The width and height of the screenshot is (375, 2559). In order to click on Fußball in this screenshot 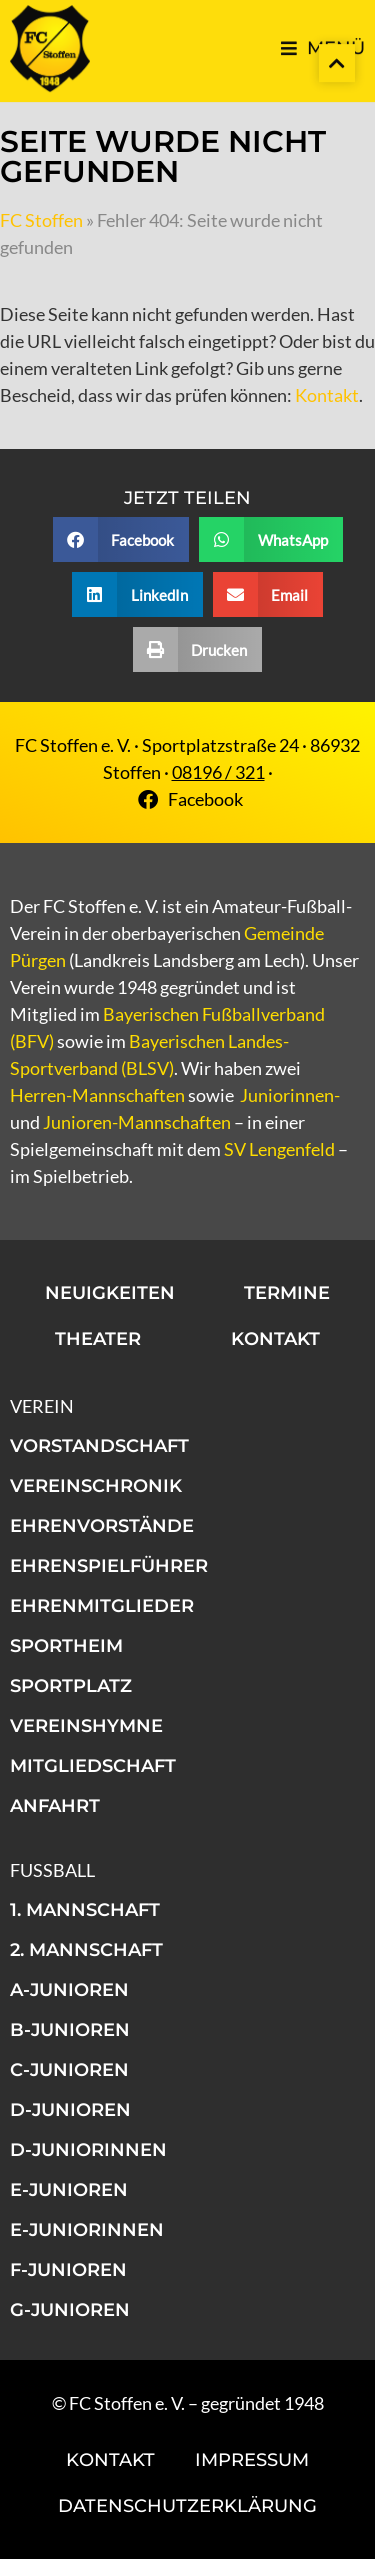, I will do `click(52, 1870)`.